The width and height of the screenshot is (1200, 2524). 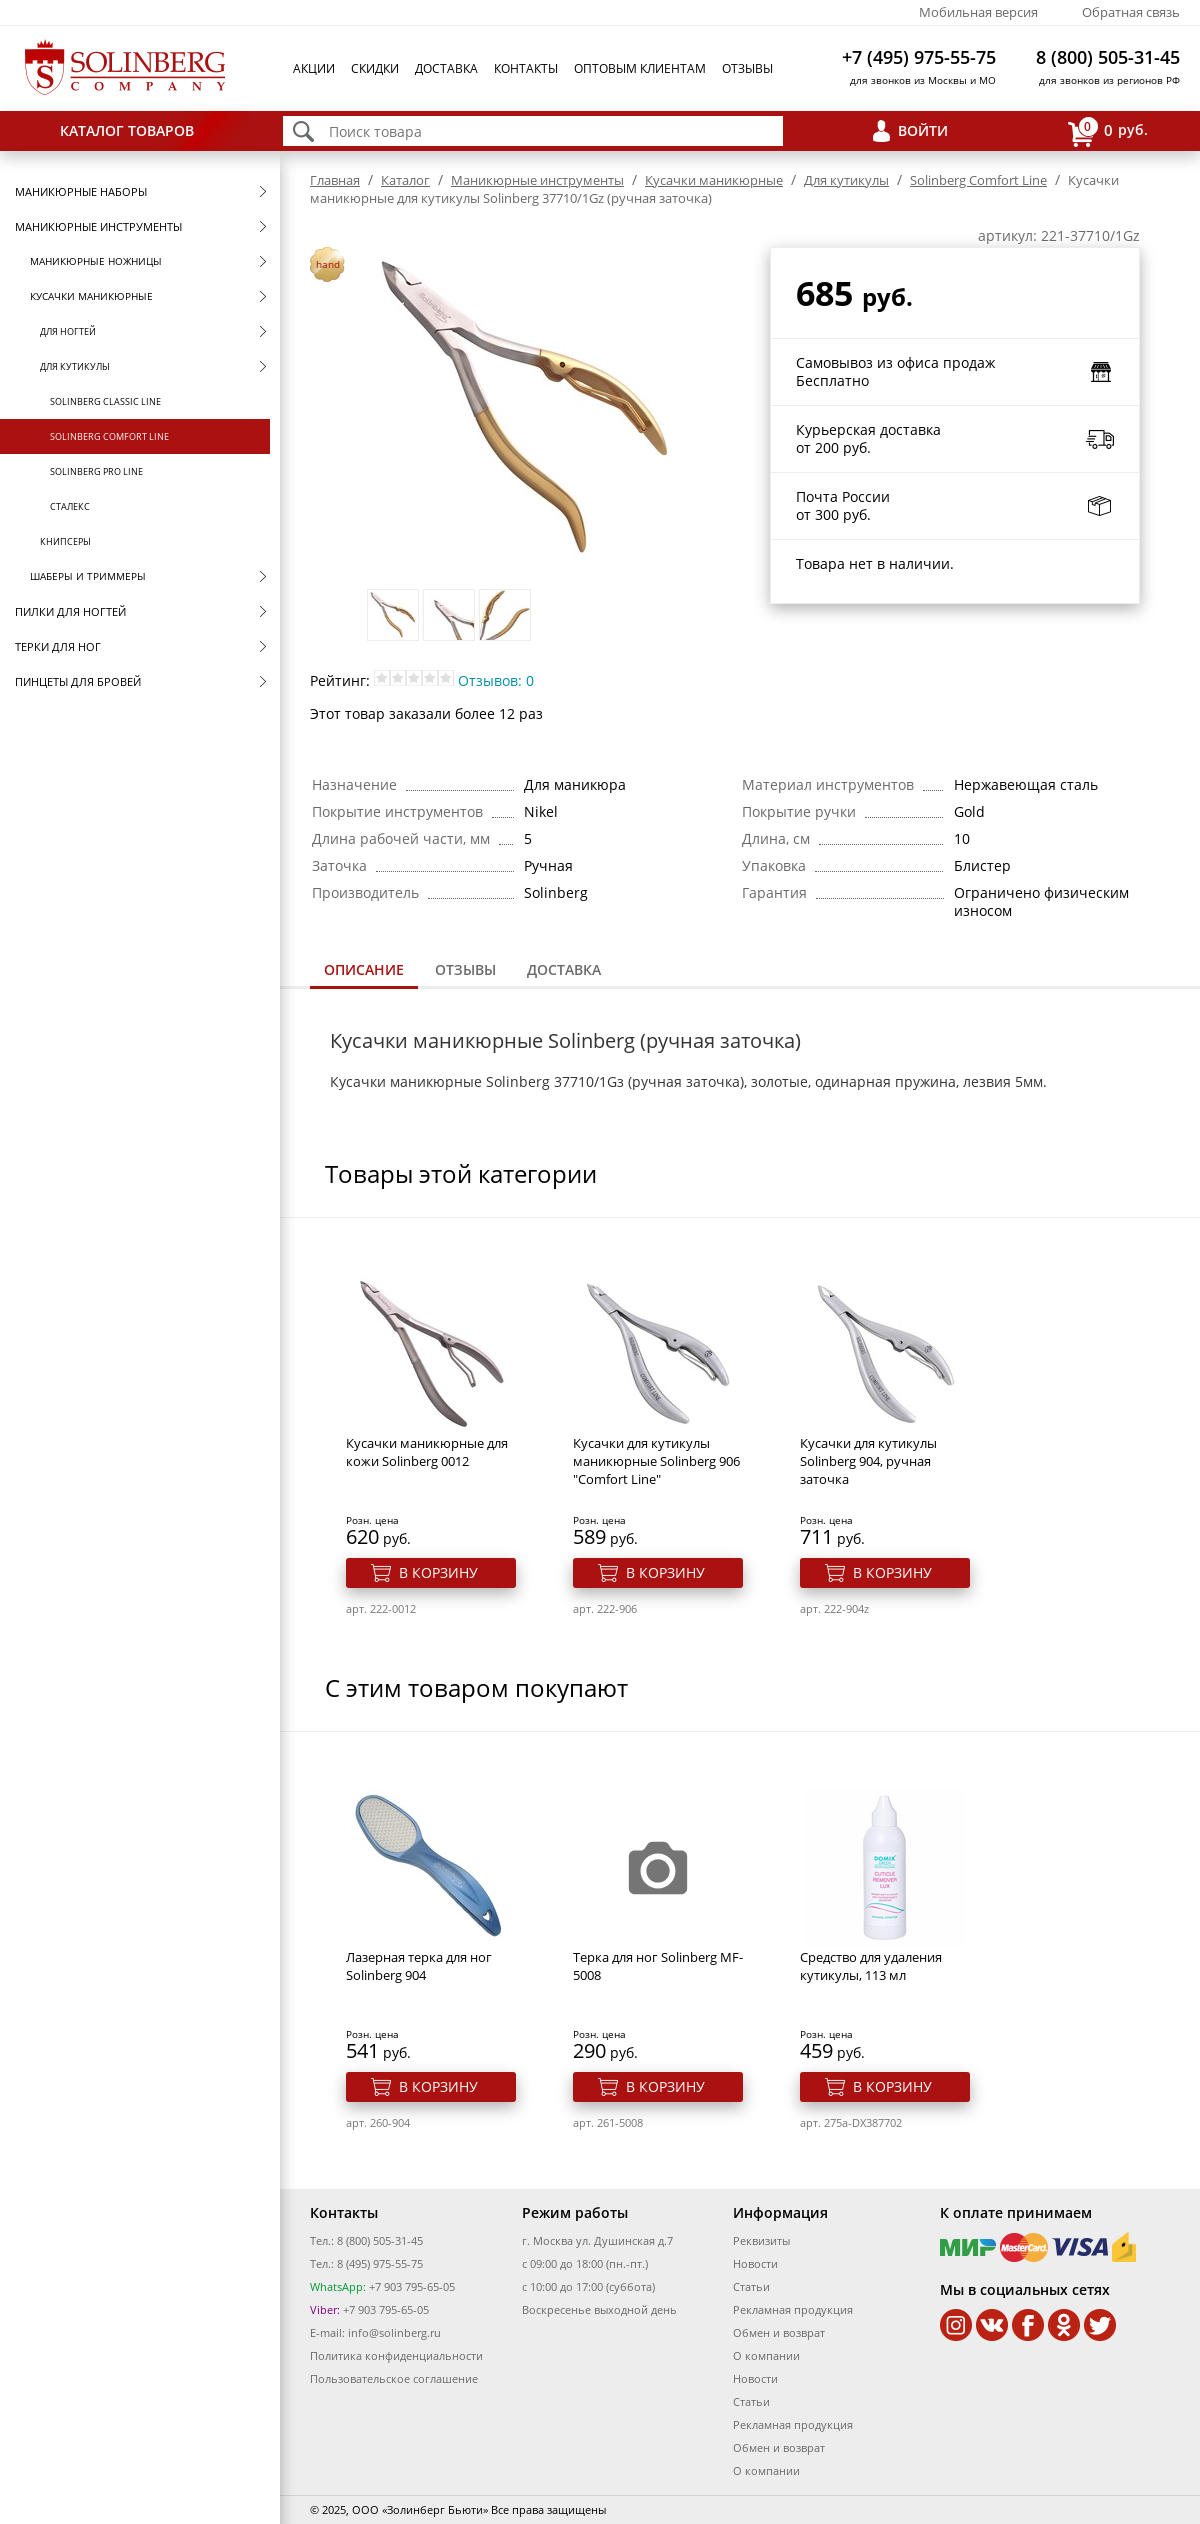 What do you see at coordinates (78, 681) in the screenshot?
I see `Пинцеты для бровей` at bounding box center [78, 681].